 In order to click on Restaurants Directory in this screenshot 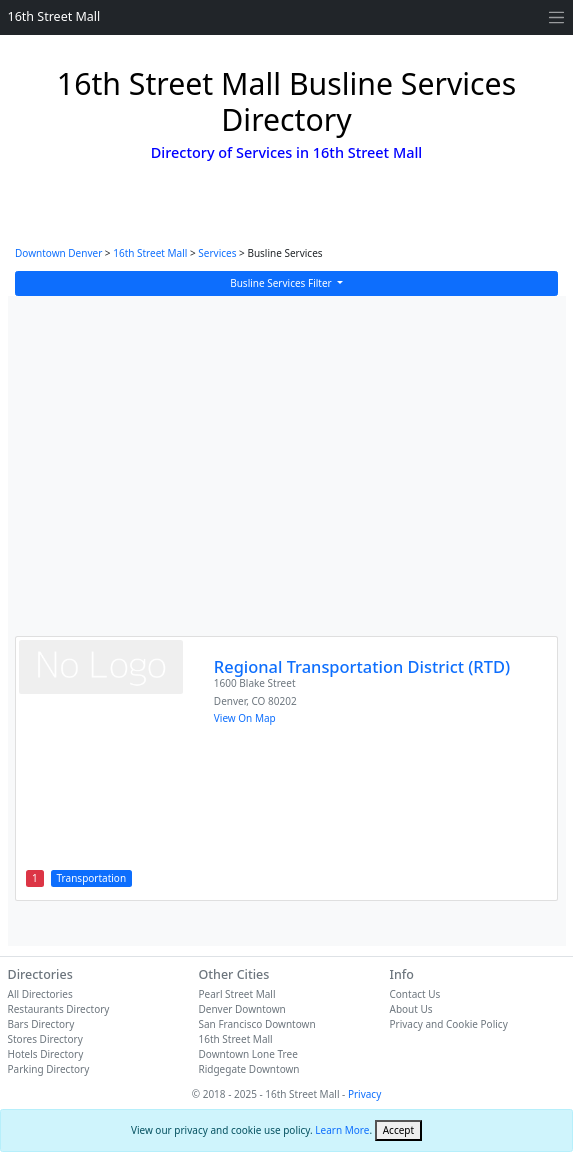, I will do `click(59, 1009)`.